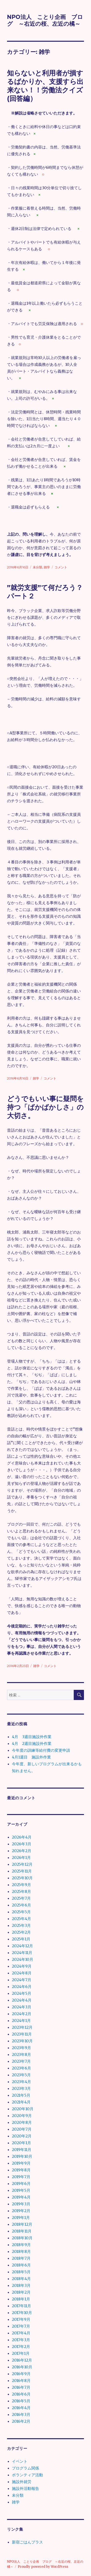 The height and width of the screenshot is (2576, 91). Describe the element at coordinates (25, 2468) in the screenshot. I see `プログラム関係` at that location.